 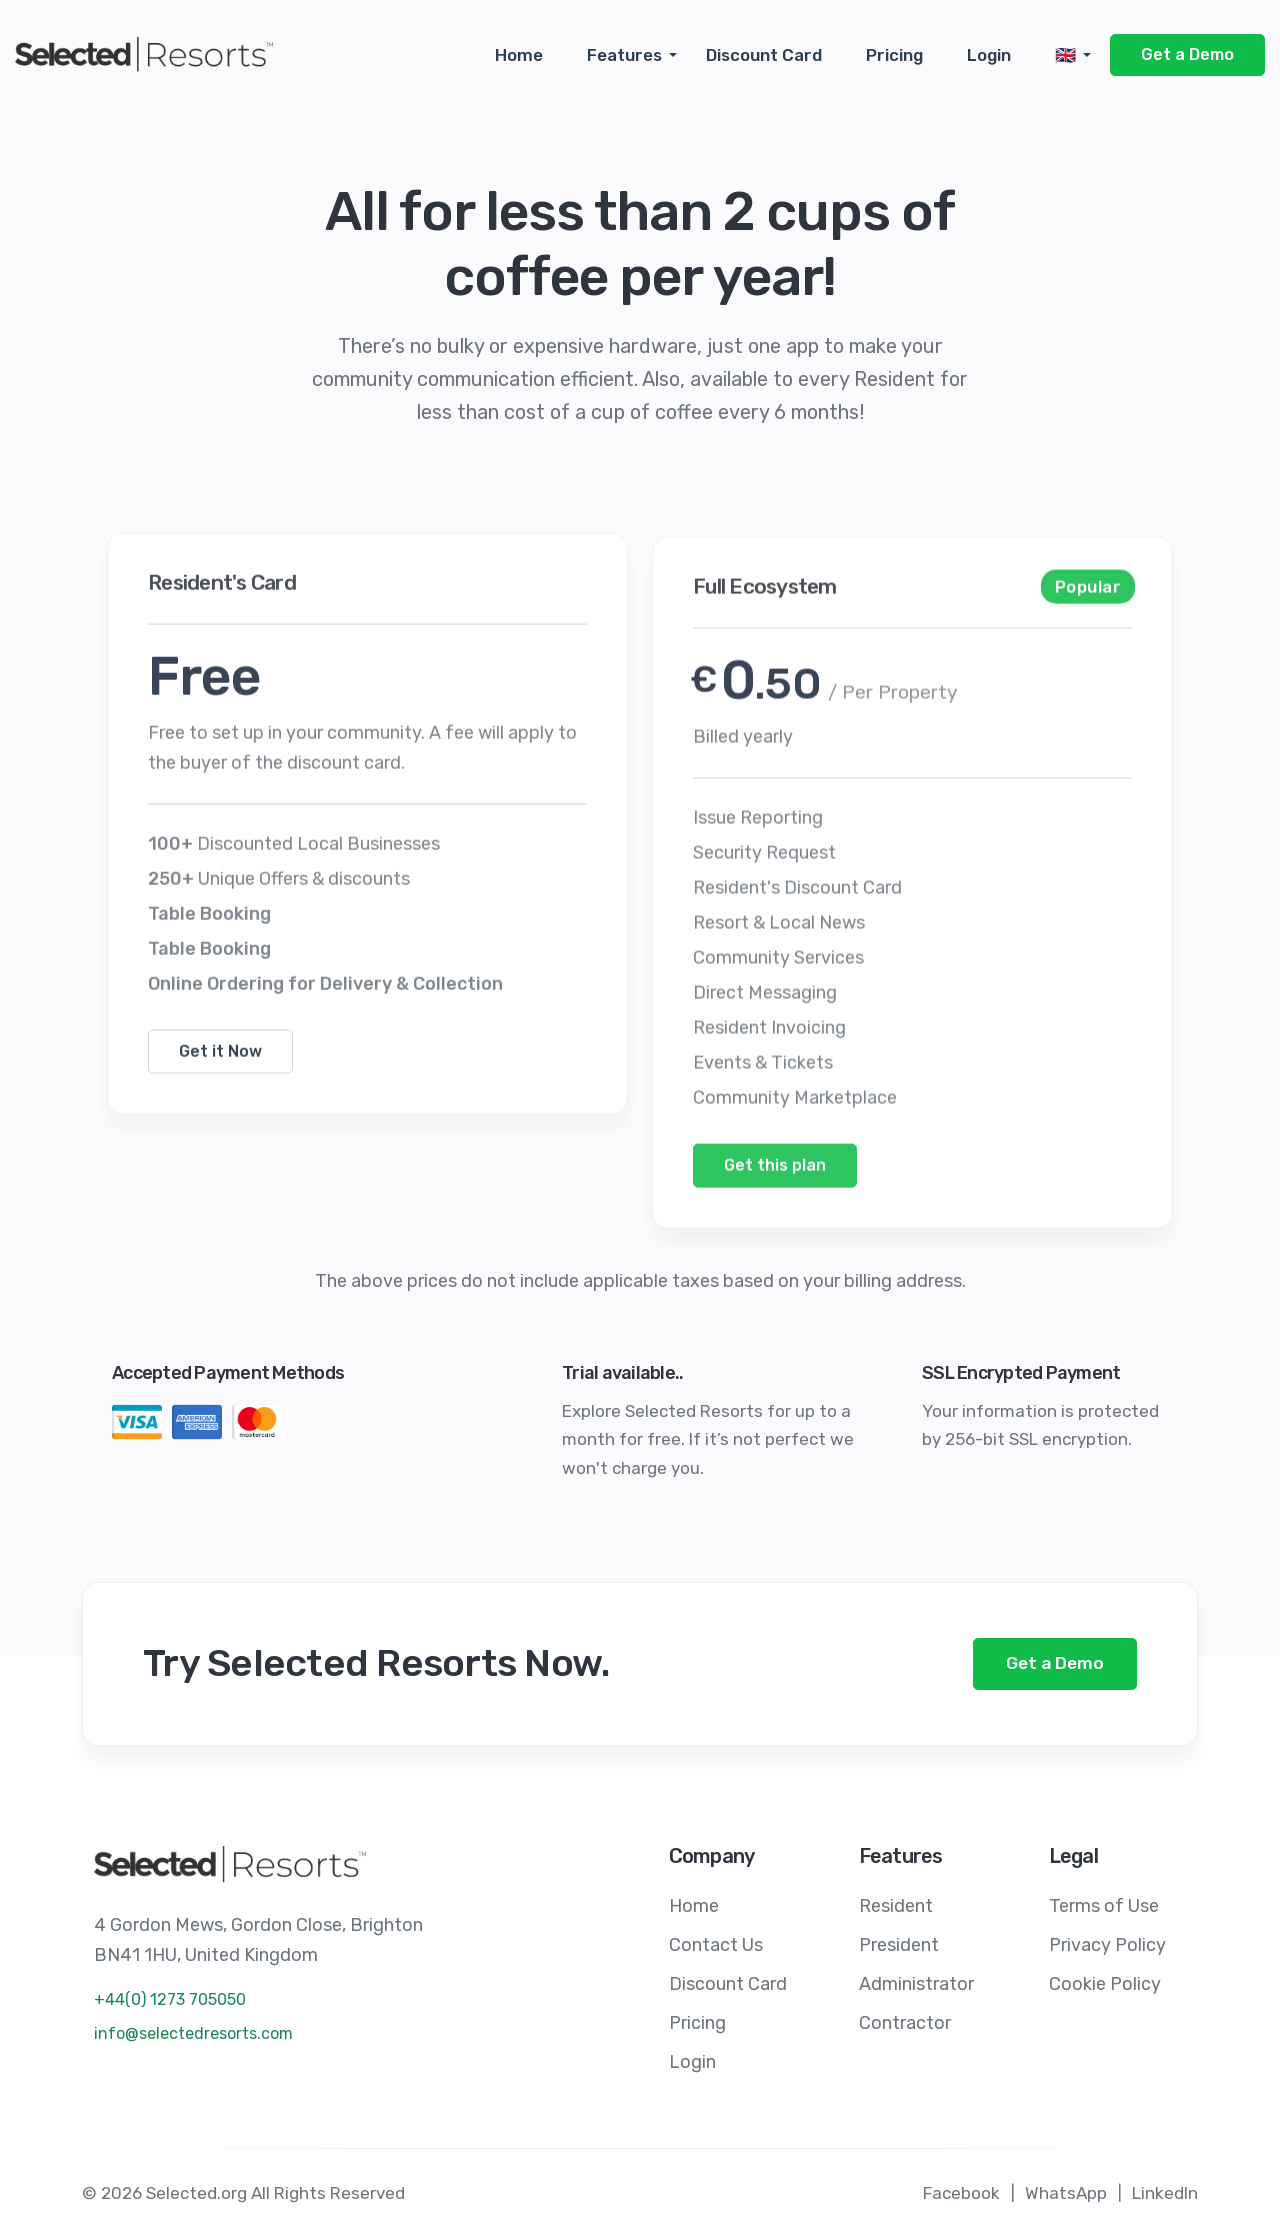 I want to click on Administrator, so click(x=916, y=1981).